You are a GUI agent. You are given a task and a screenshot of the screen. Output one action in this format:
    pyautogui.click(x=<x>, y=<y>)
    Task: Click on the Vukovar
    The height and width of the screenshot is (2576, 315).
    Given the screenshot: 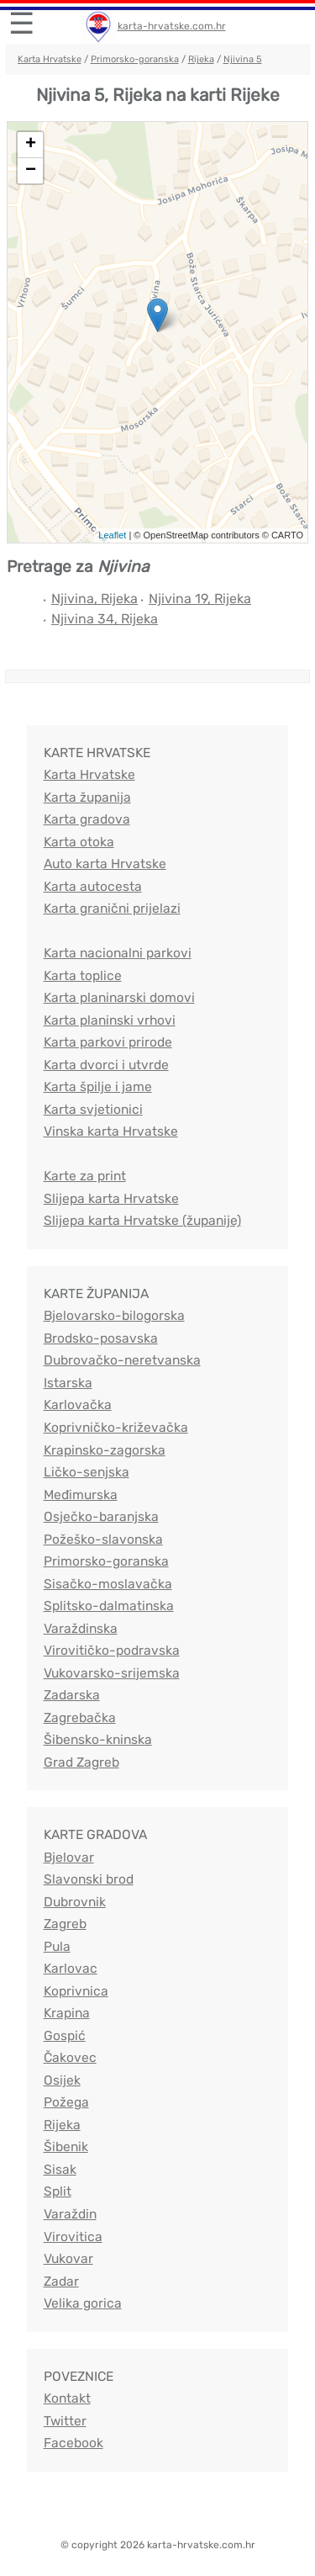 What is the action you would take?
    pyautogui.click(x=68, y=2258)
    